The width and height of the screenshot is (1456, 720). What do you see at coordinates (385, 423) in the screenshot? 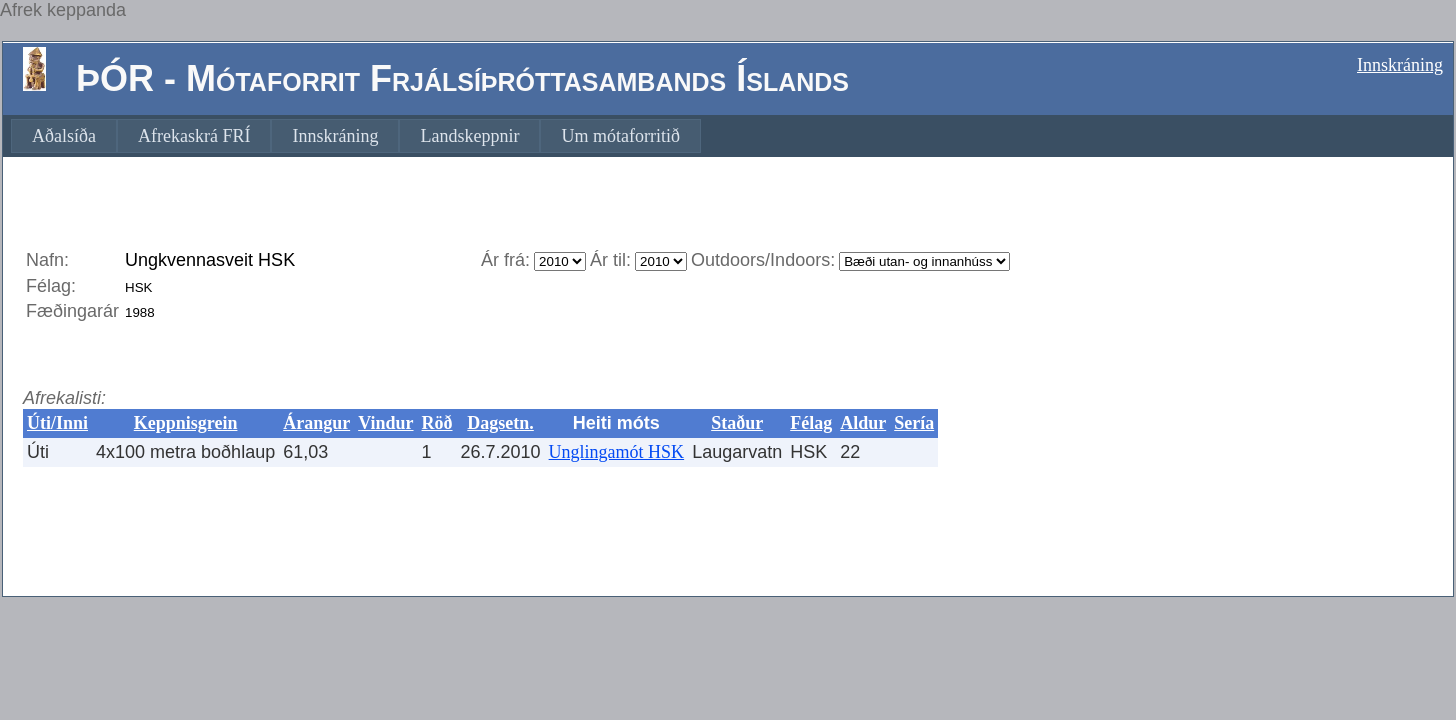
I see `Vindur` at bounding box center [385, 423].